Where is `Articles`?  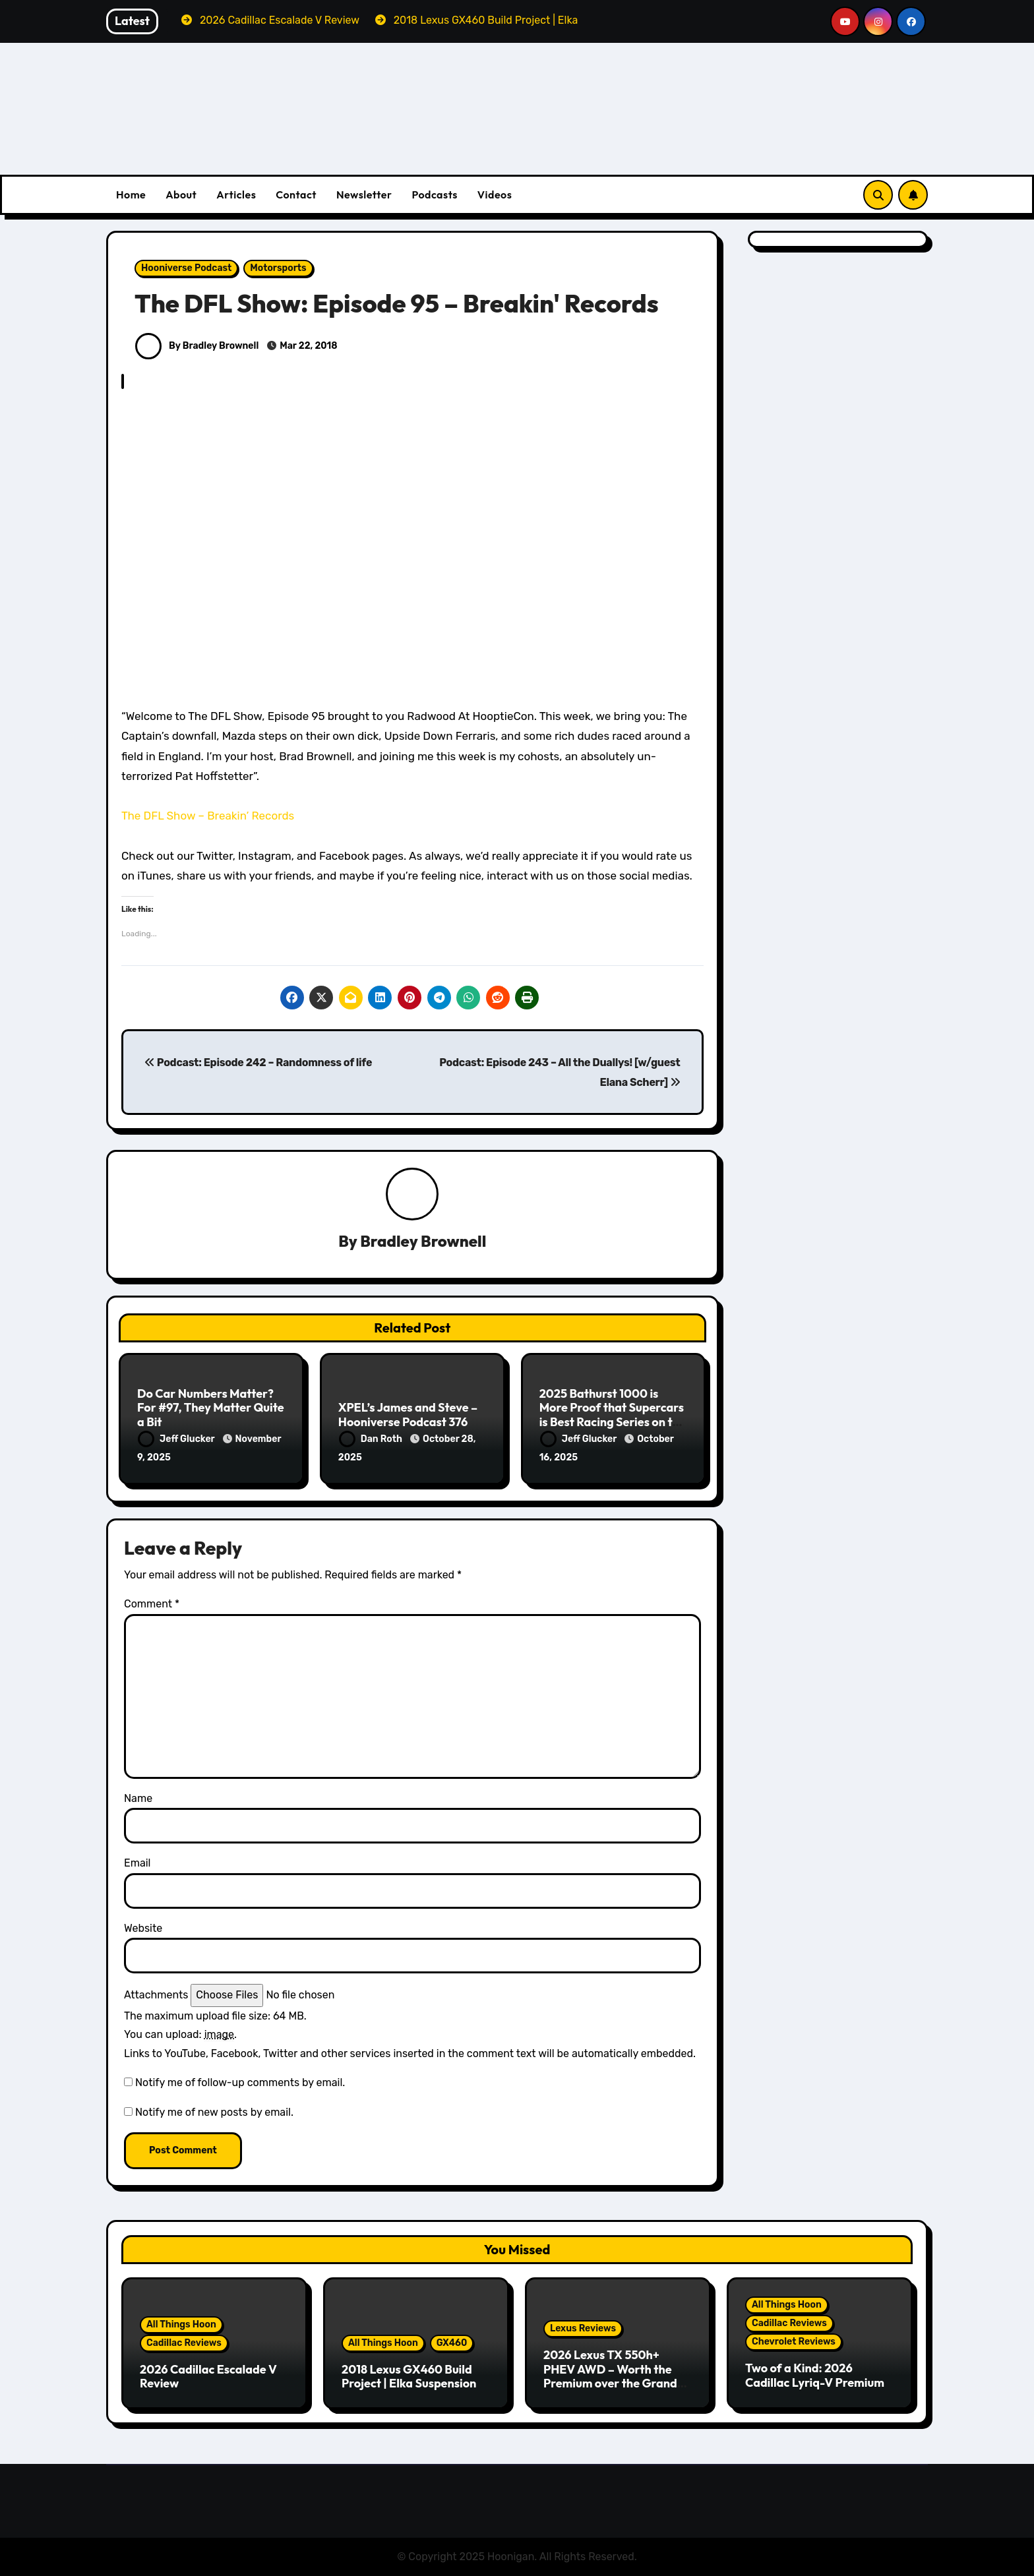
Articles is located at coordinates (236, 194).